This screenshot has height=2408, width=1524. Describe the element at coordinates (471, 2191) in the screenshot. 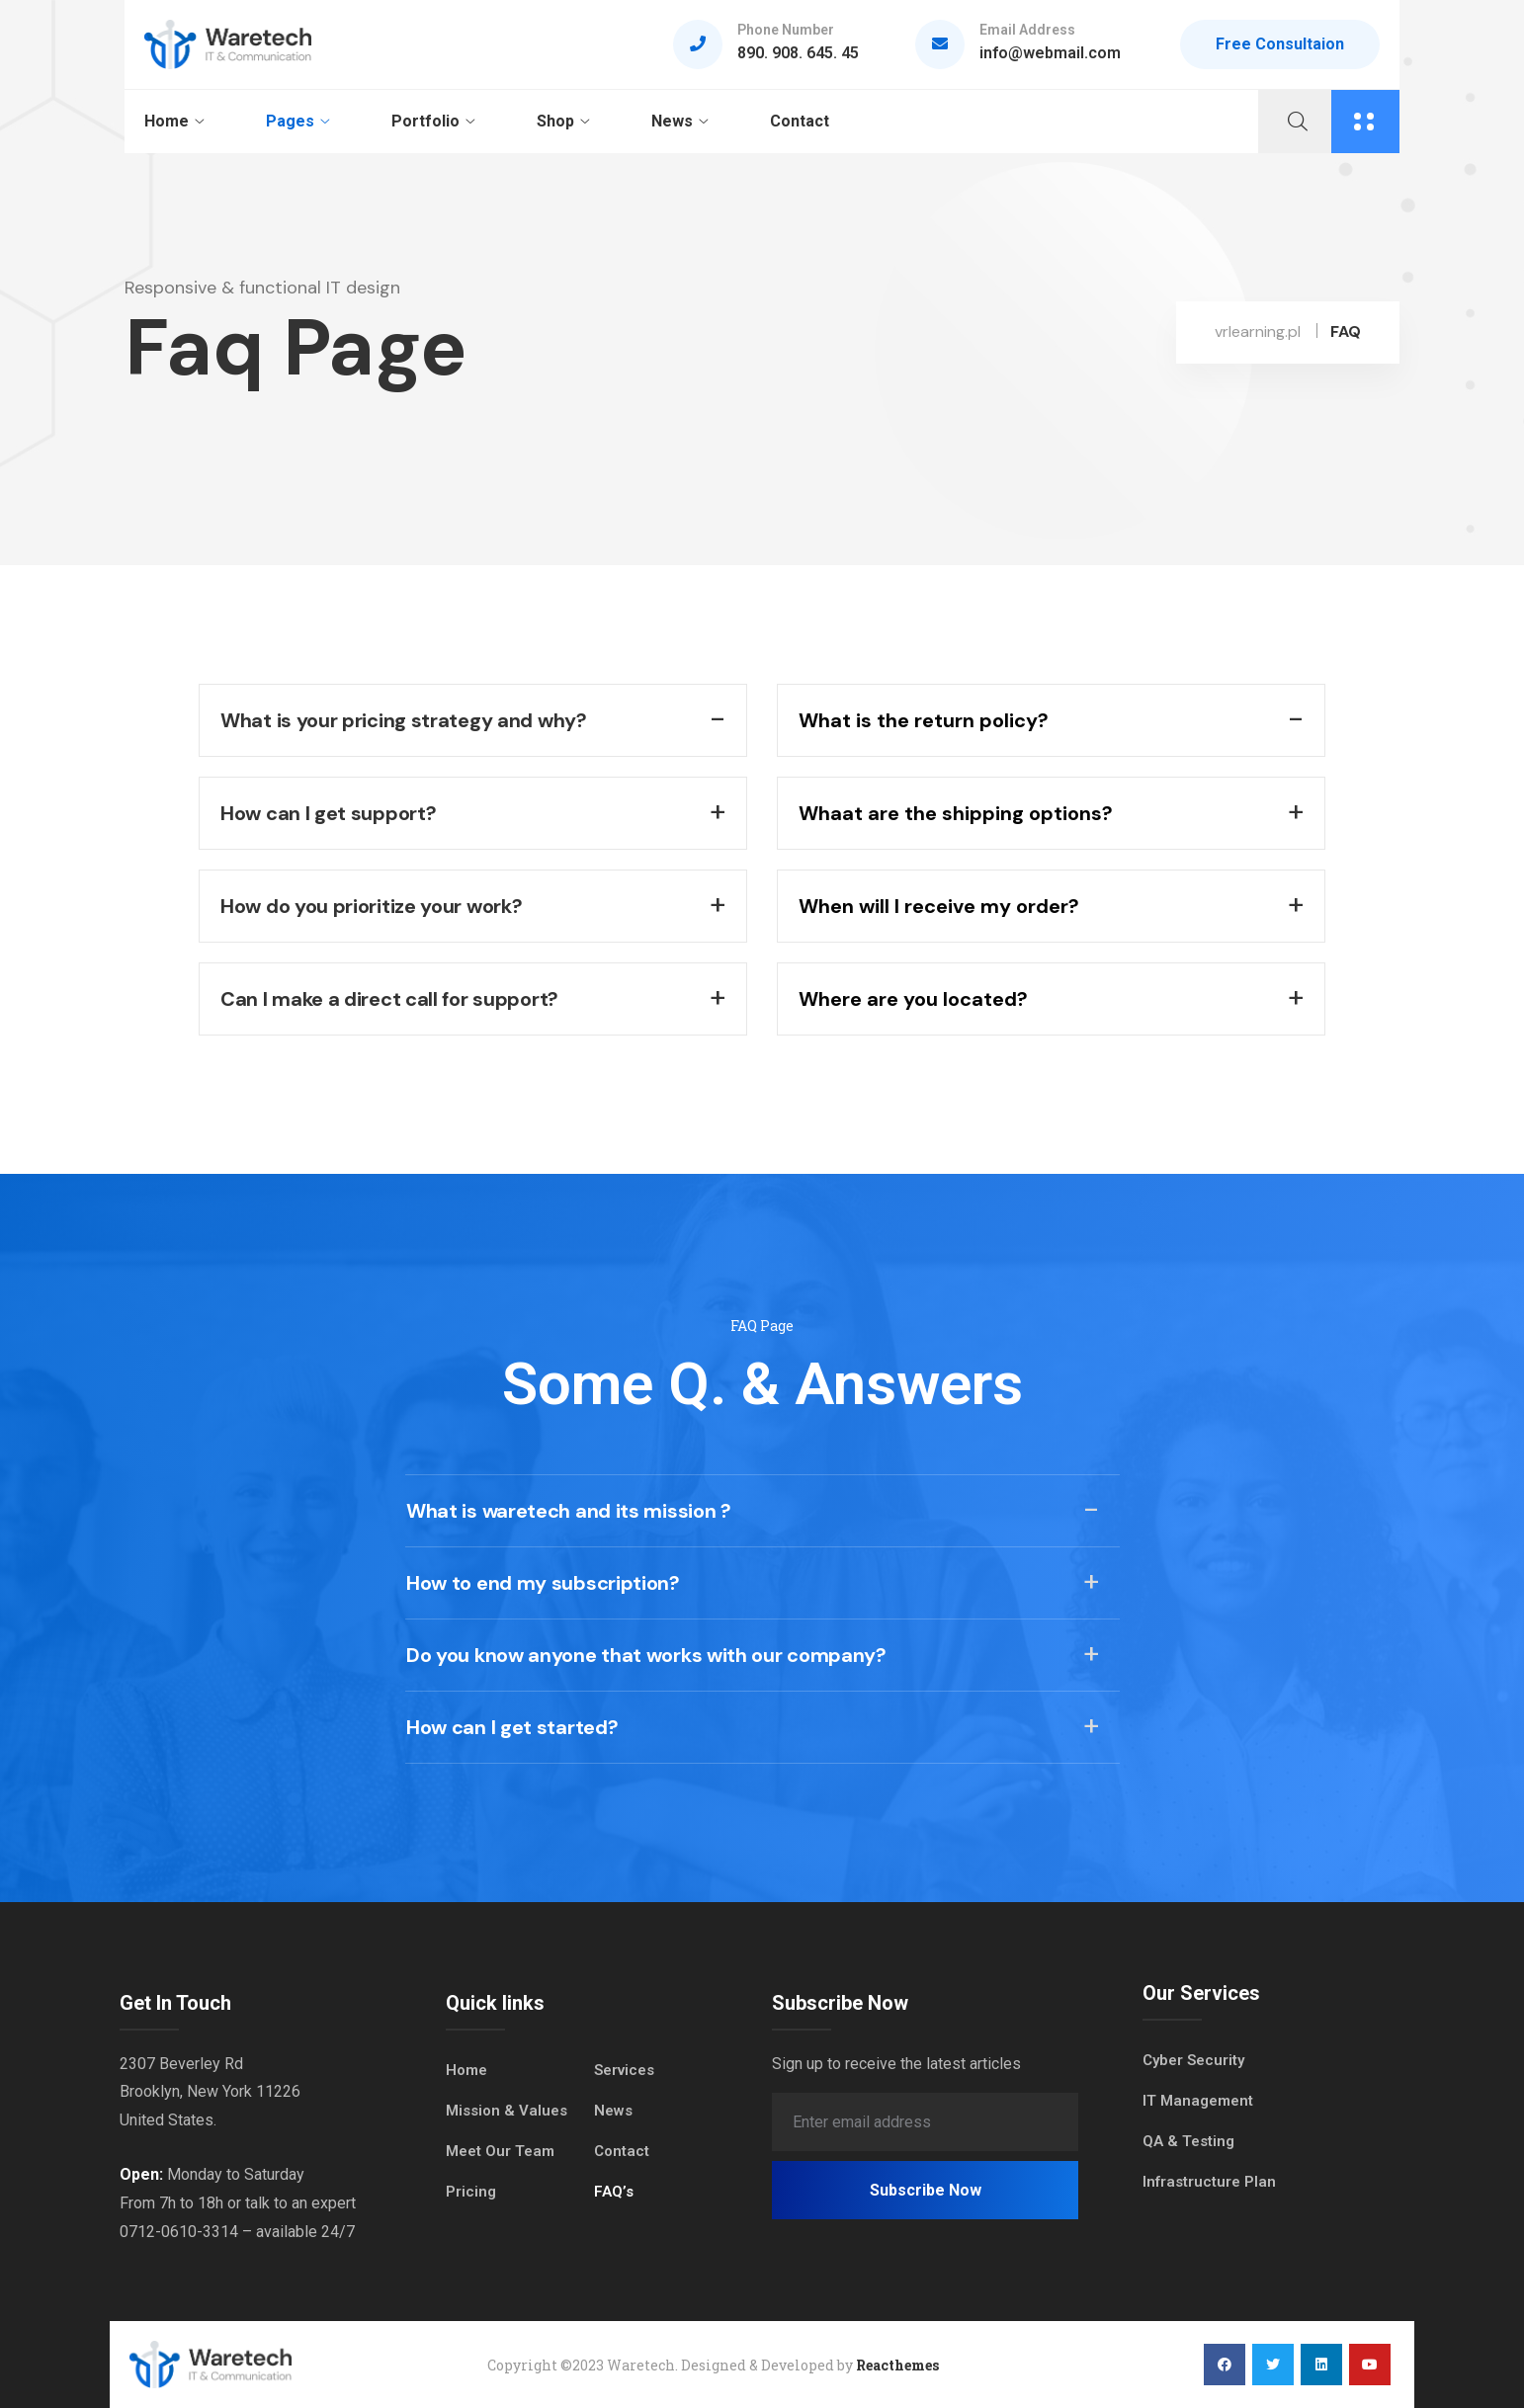

I see `Pricing` at that location.